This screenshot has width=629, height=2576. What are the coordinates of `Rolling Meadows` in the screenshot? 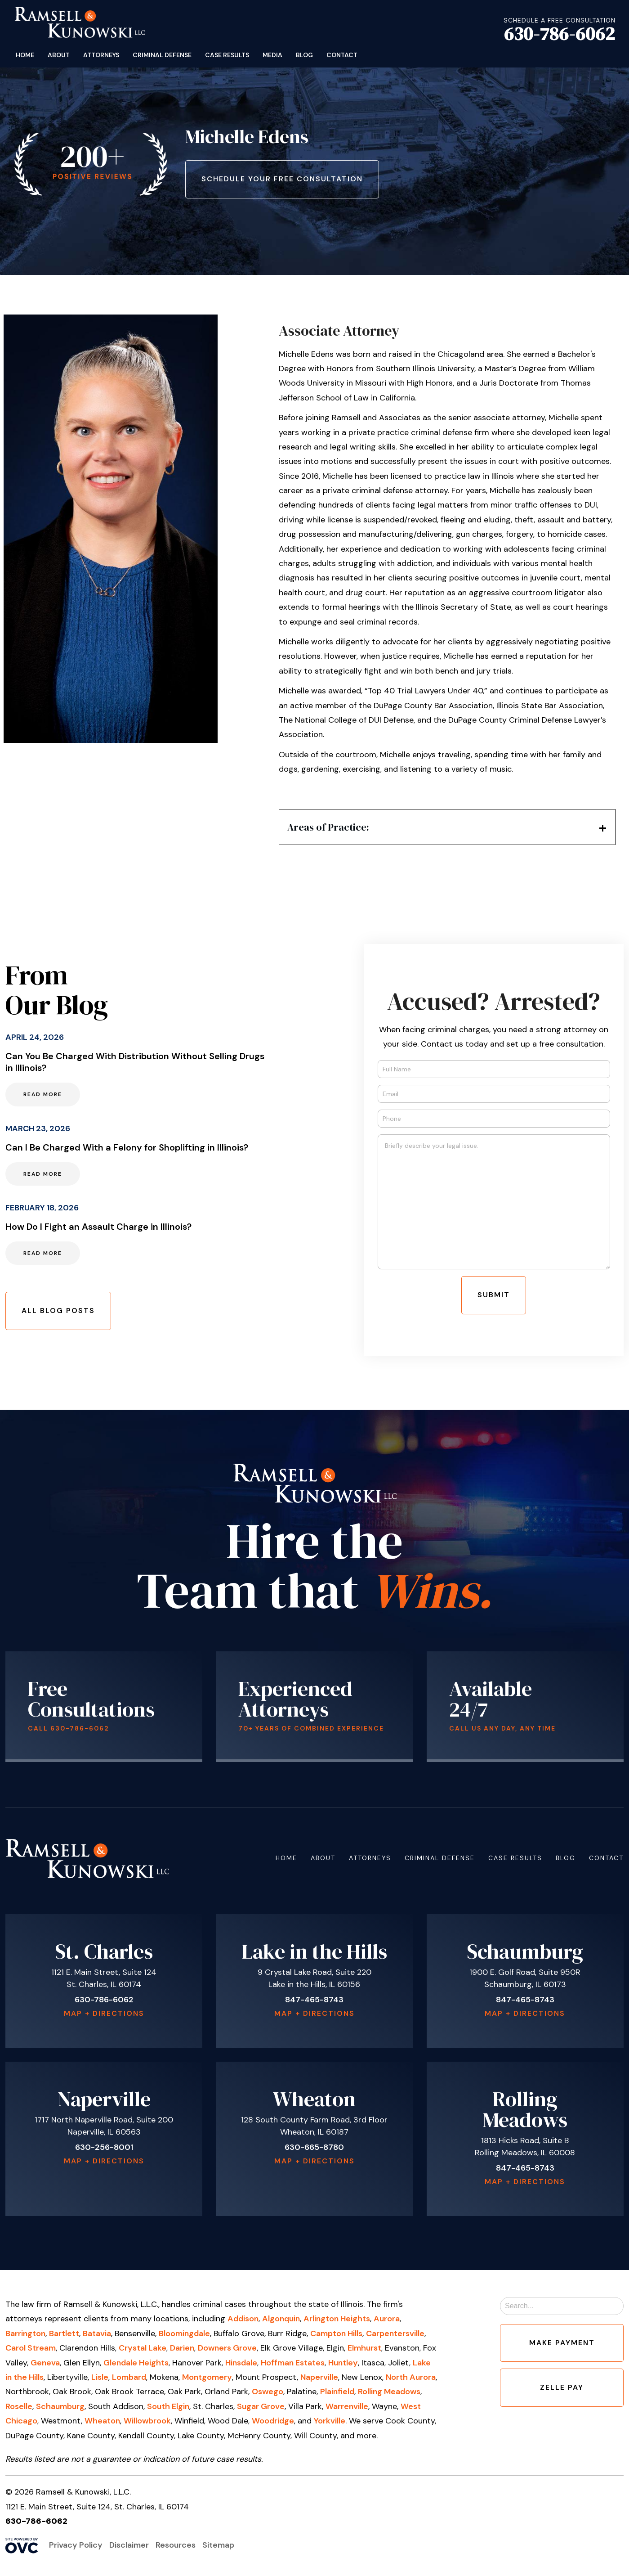 It's located at (389, 2391).